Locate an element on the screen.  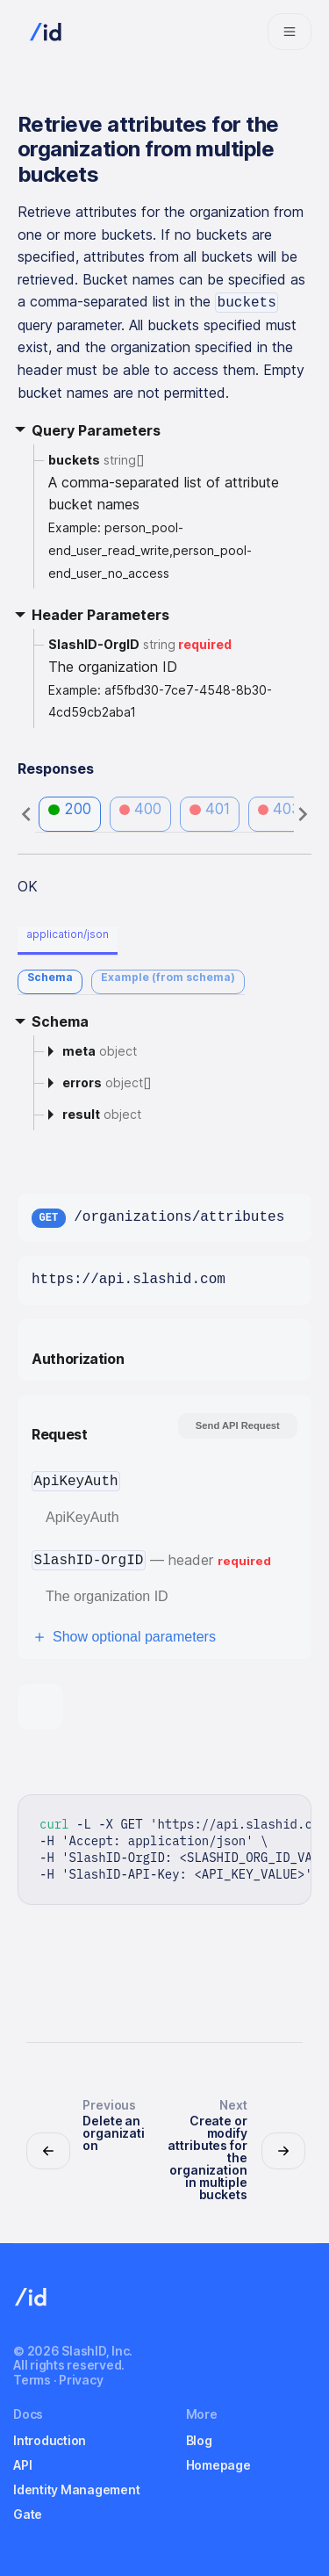
401 [tab] is located at coordinates (210, 809).